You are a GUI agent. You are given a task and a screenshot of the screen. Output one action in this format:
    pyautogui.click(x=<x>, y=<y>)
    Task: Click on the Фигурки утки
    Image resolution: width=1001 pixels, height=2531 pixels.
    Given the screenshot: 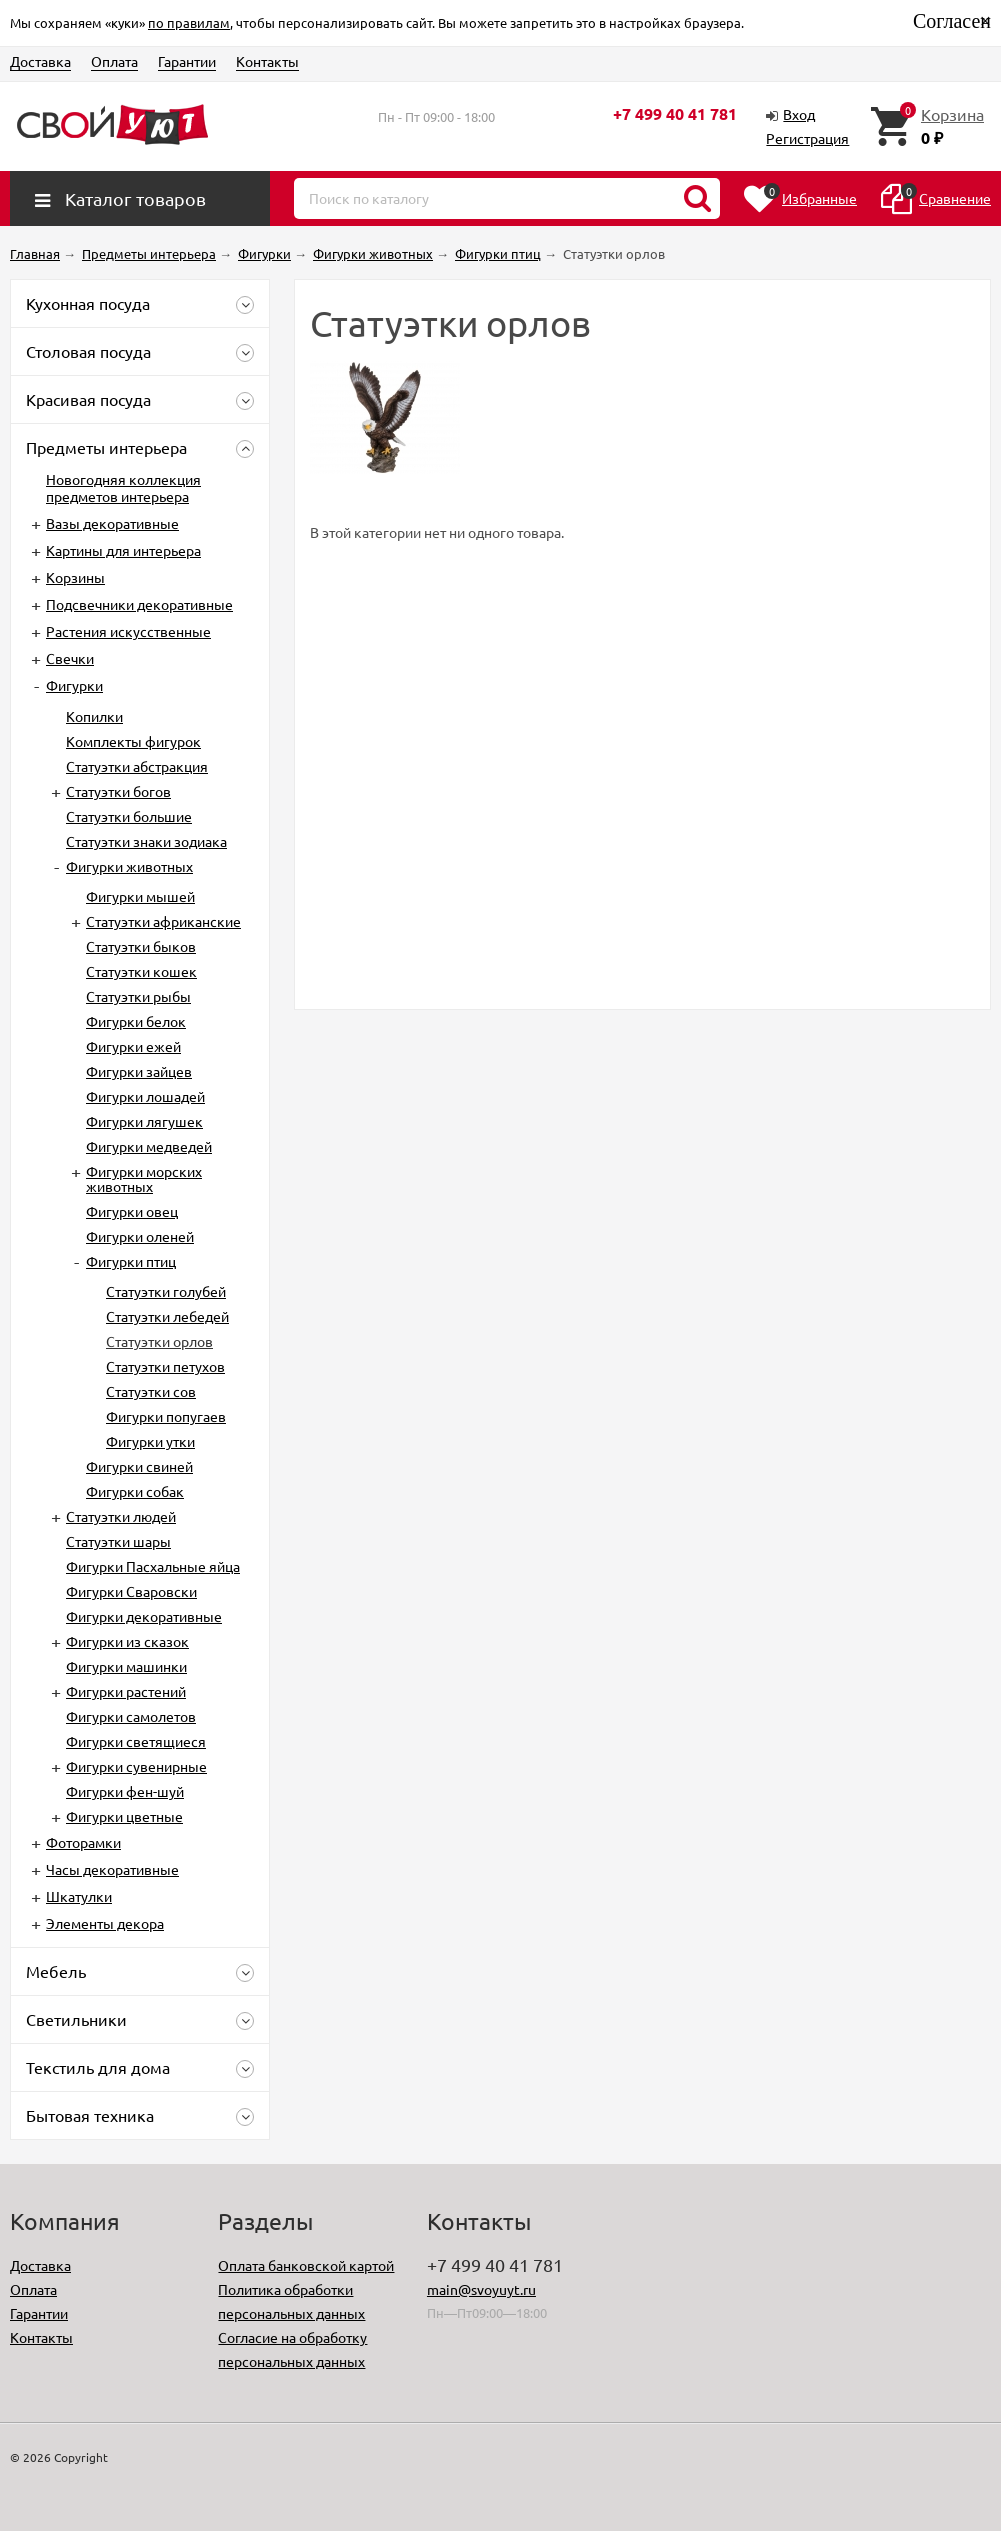 What is the action you would take?
    pyautogui.click(x=150, y=1441)
    